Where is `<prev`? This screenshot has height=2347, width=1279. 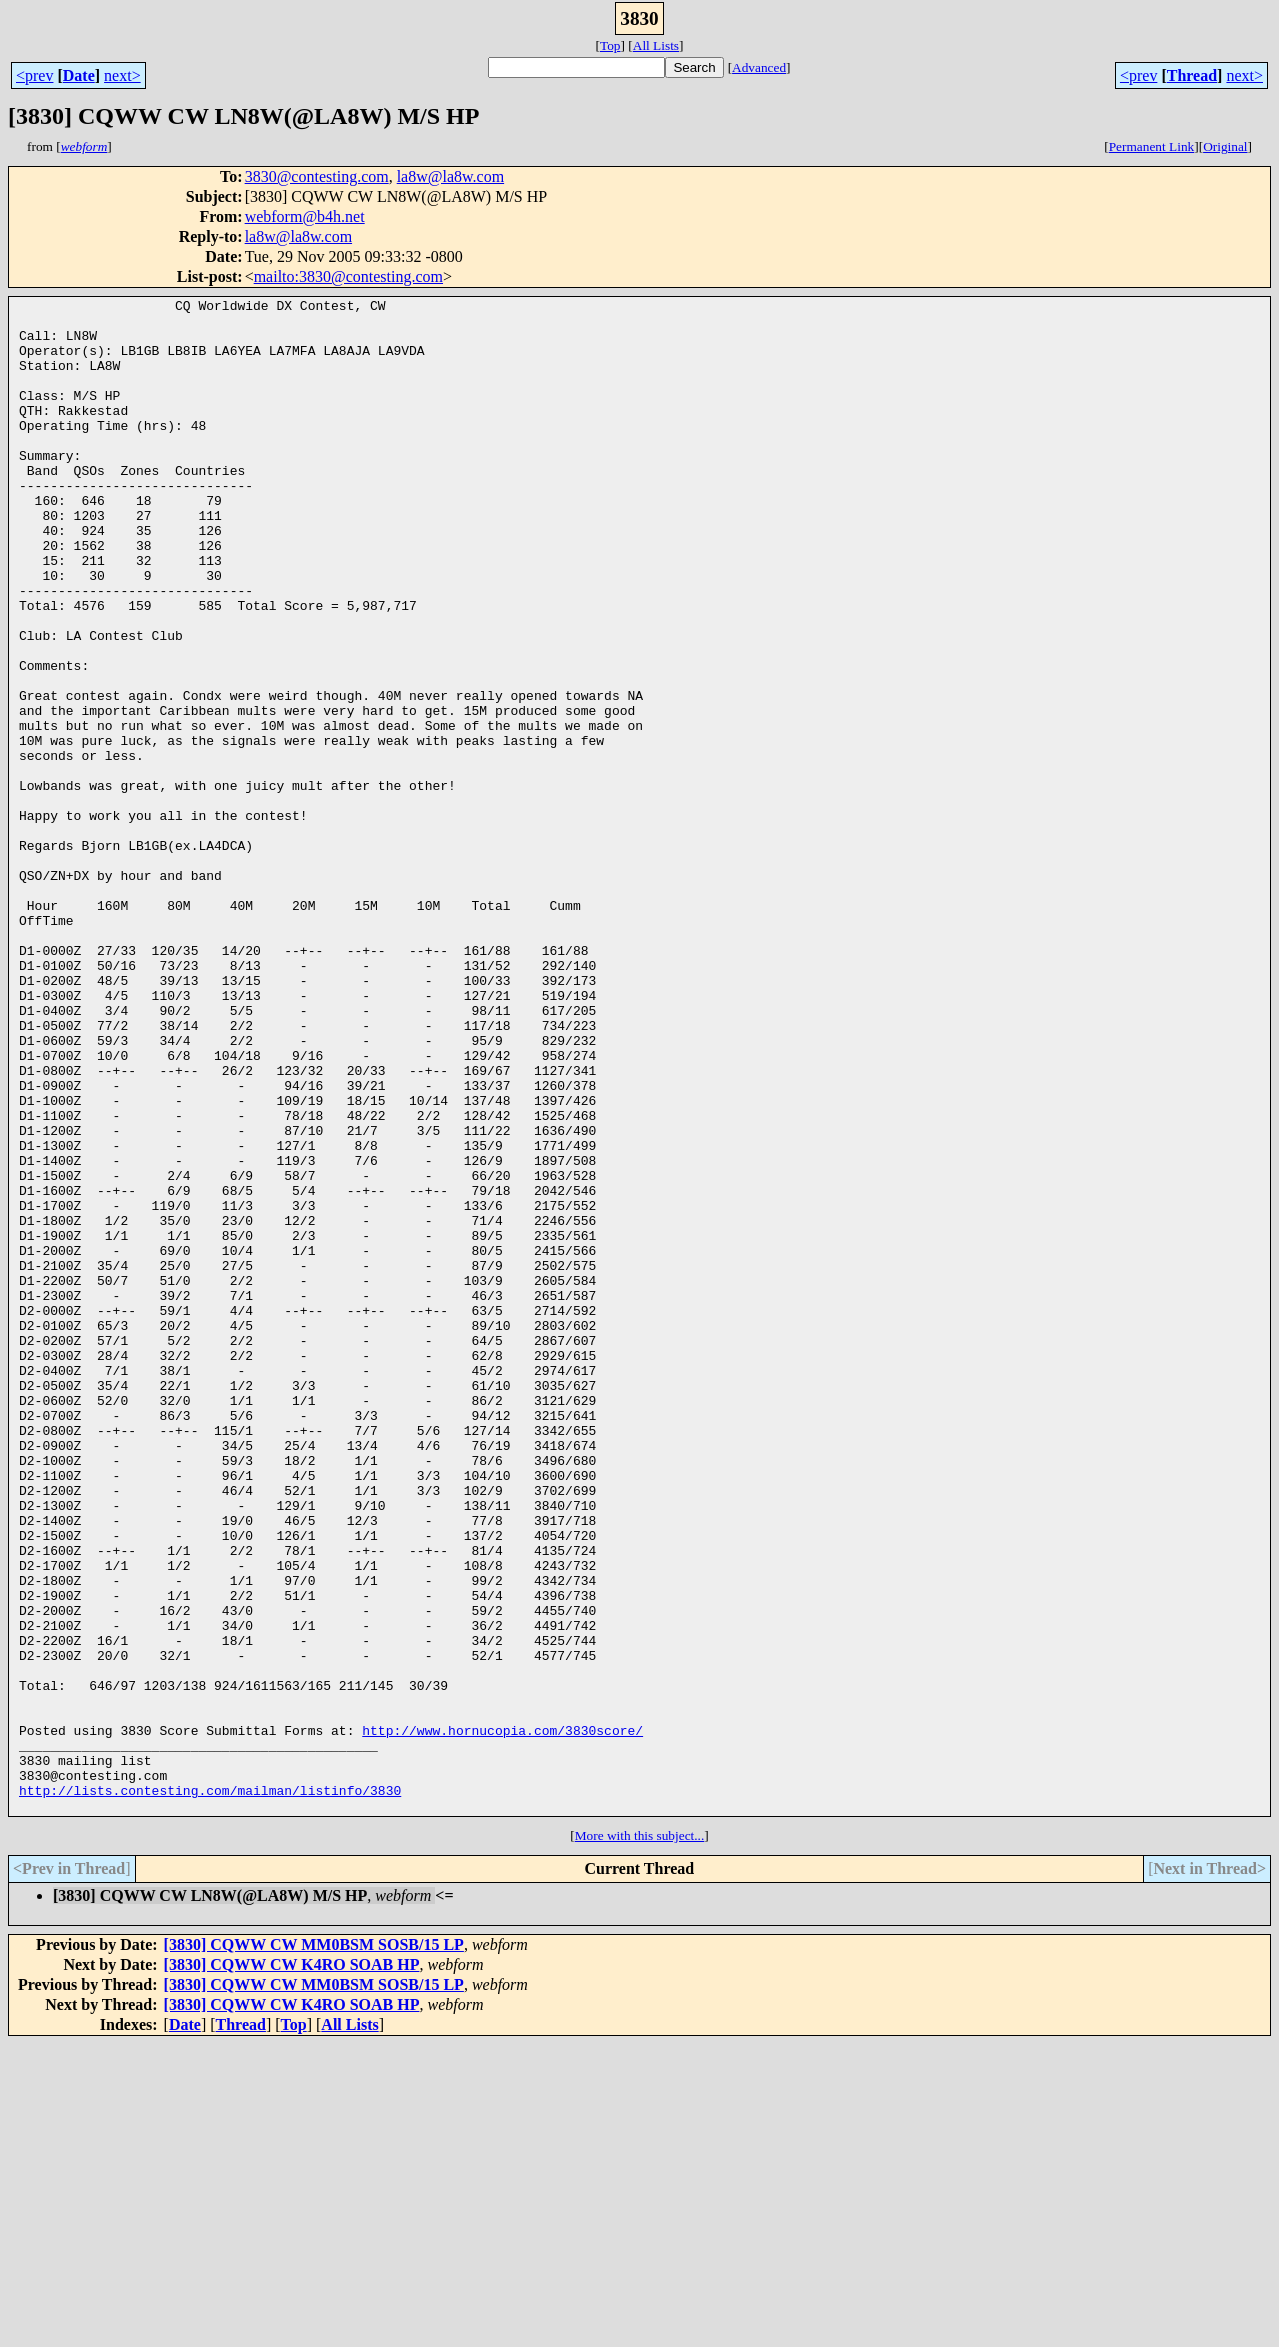 <prev is located at coordinates (34, 75).